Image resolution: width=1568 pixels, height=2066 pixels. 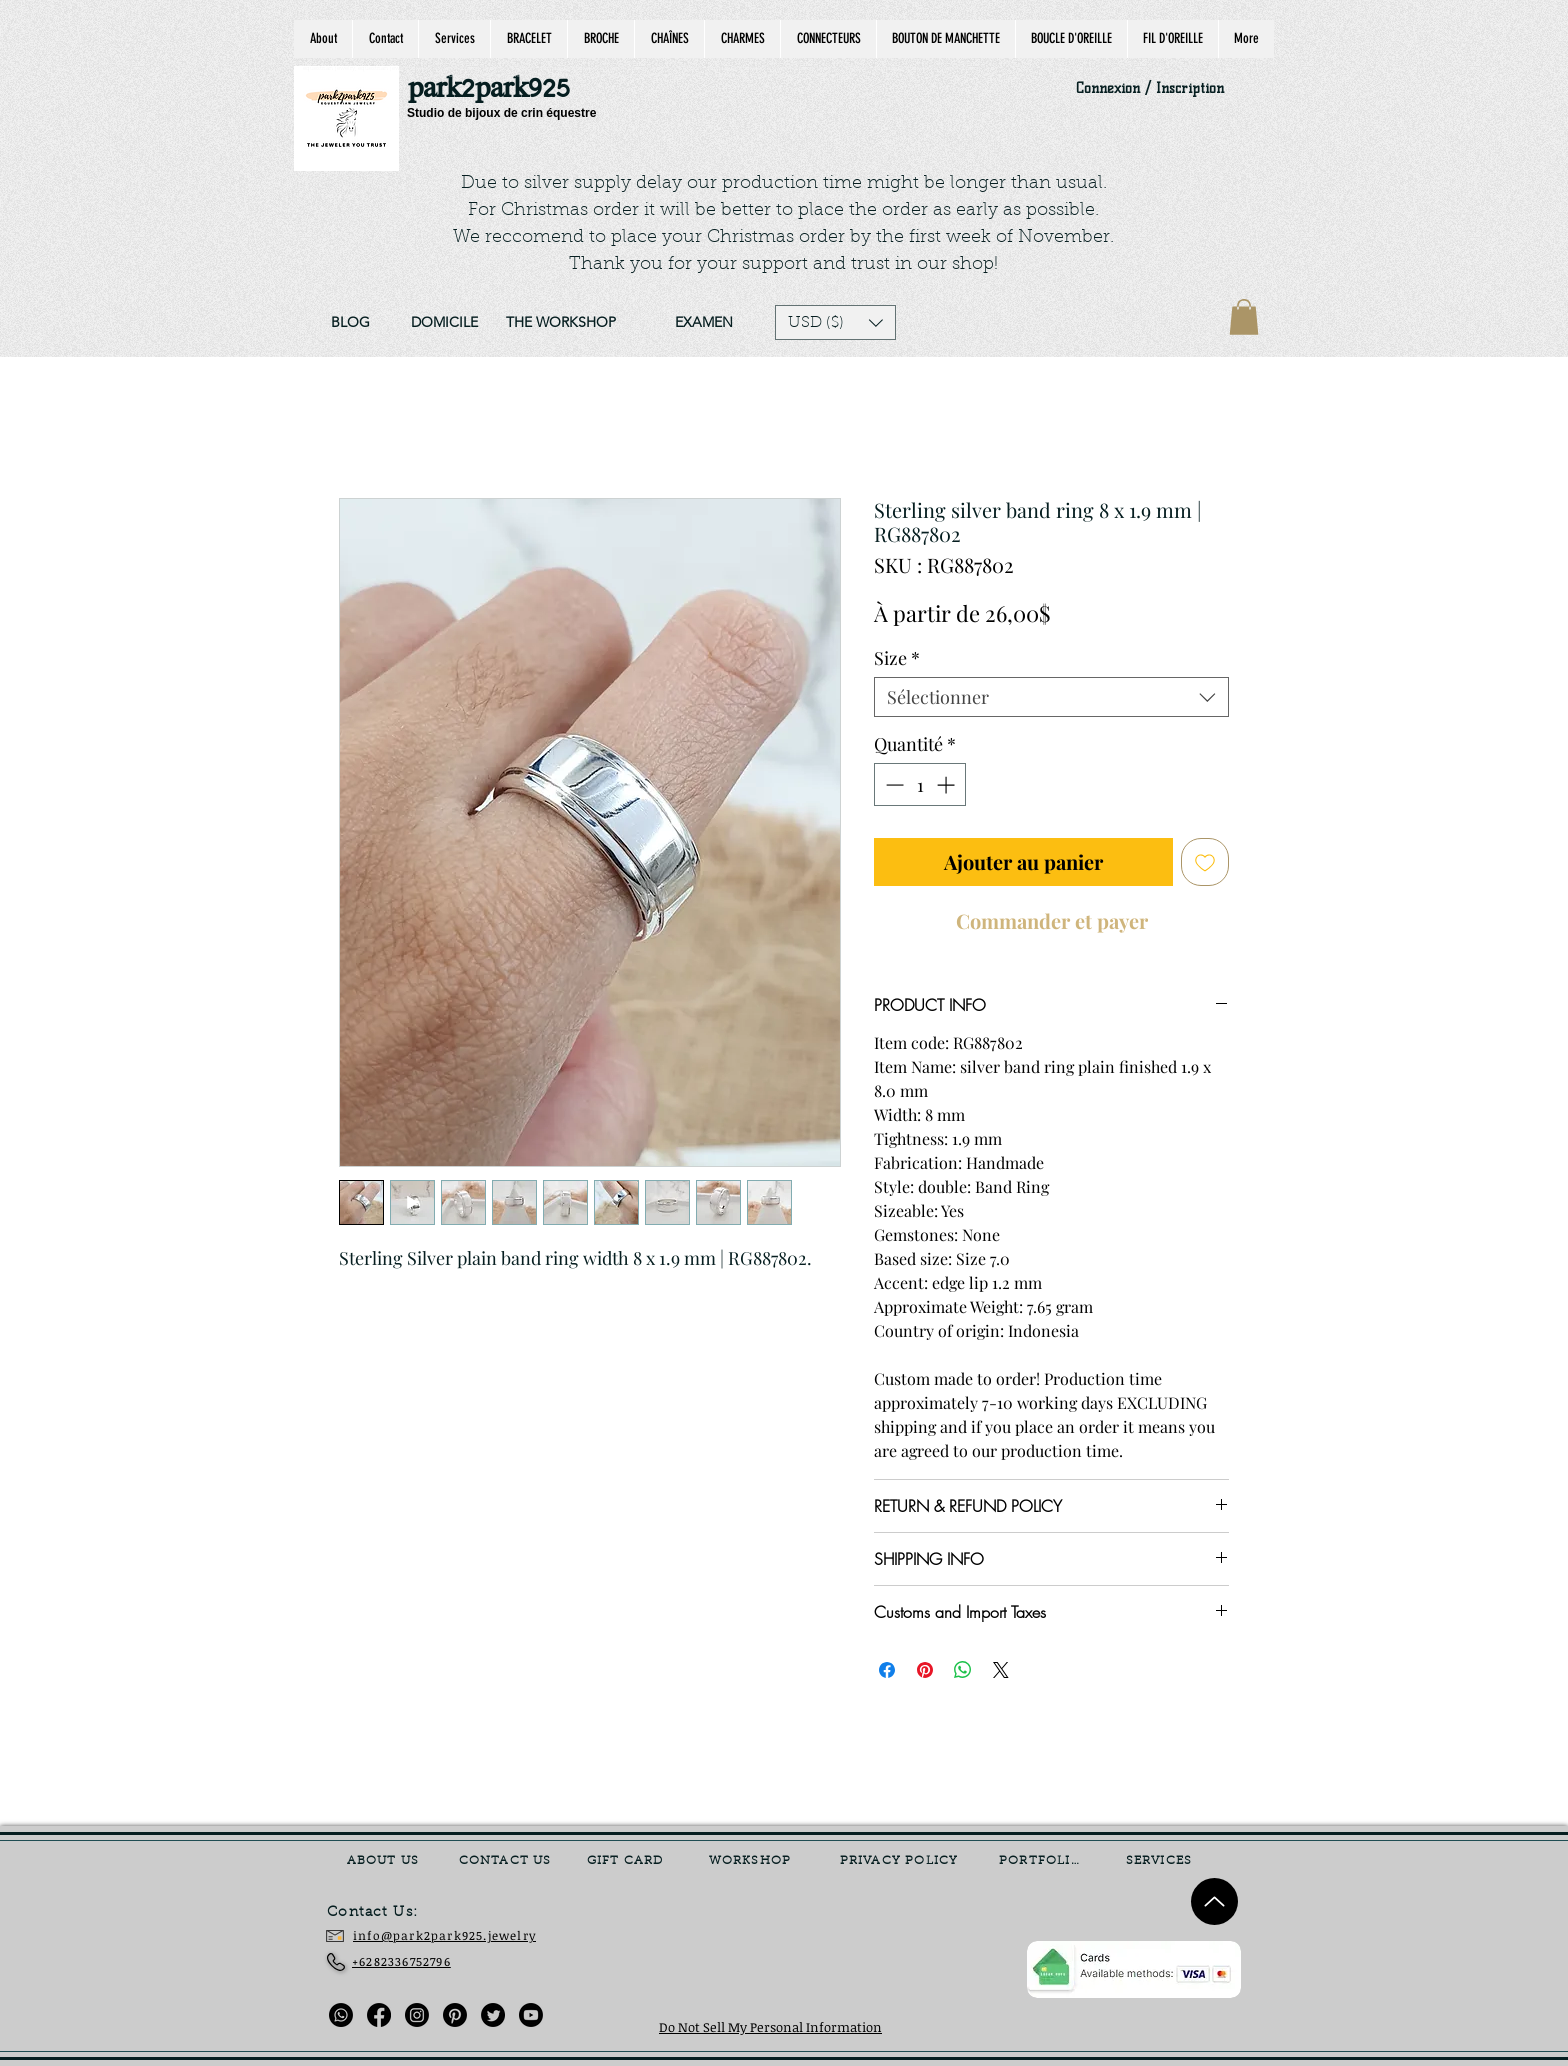 What do you see at coordinates (341, 2015) in the screenshot?
I see `[Whatsapp]` at bounding box center [341, 2015].